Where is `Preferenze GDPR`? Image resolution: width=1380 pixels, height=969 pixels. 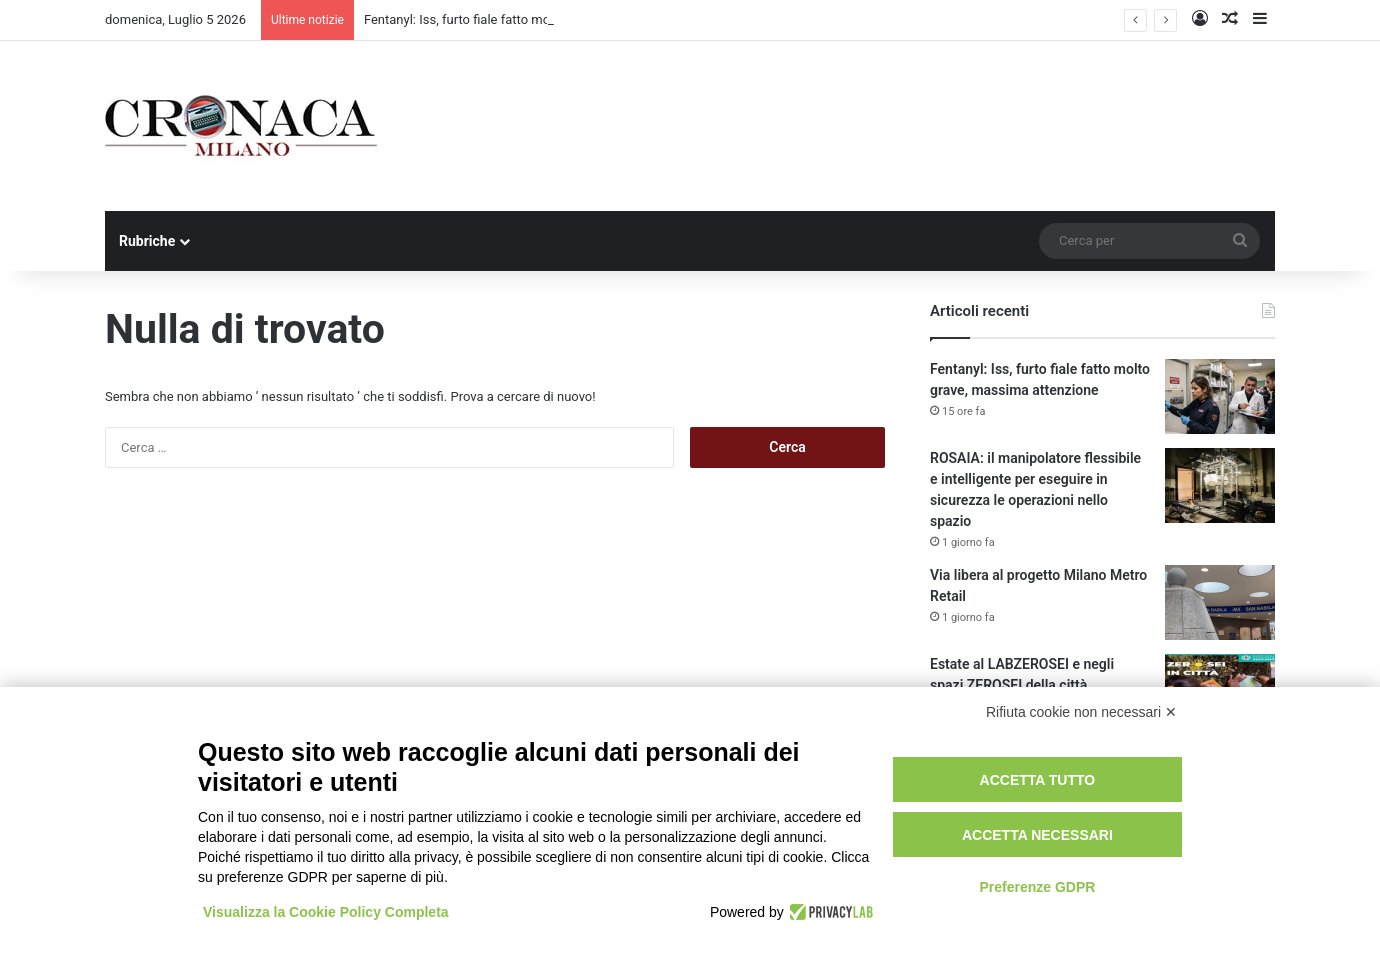
Preferenze GDPR is located at coordinates (1037, 887).